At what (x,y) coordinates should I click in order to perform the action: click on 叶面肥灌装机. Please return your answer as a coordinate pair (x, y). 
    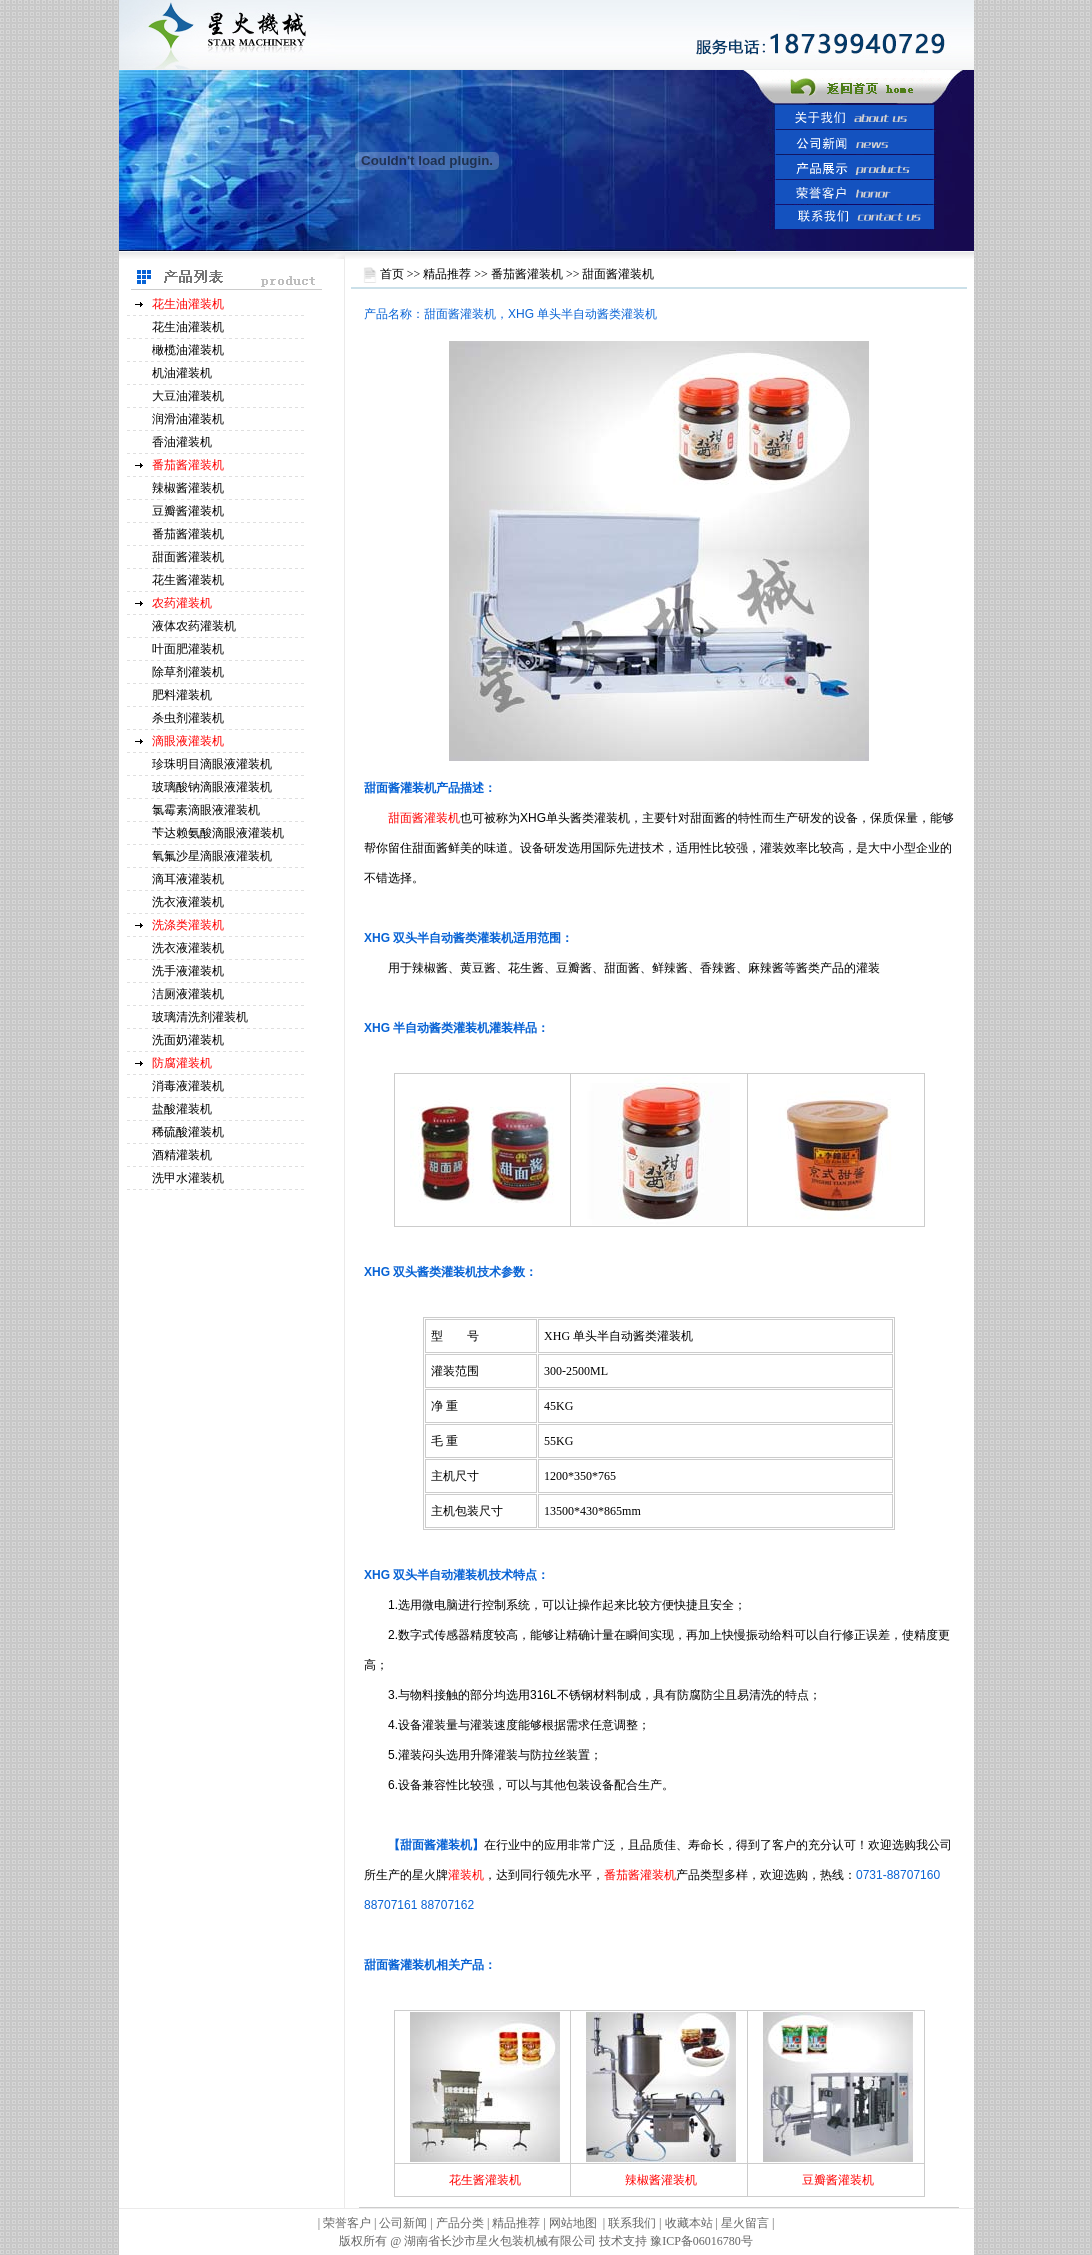
    Looking at the image, I should click on (188, 649).